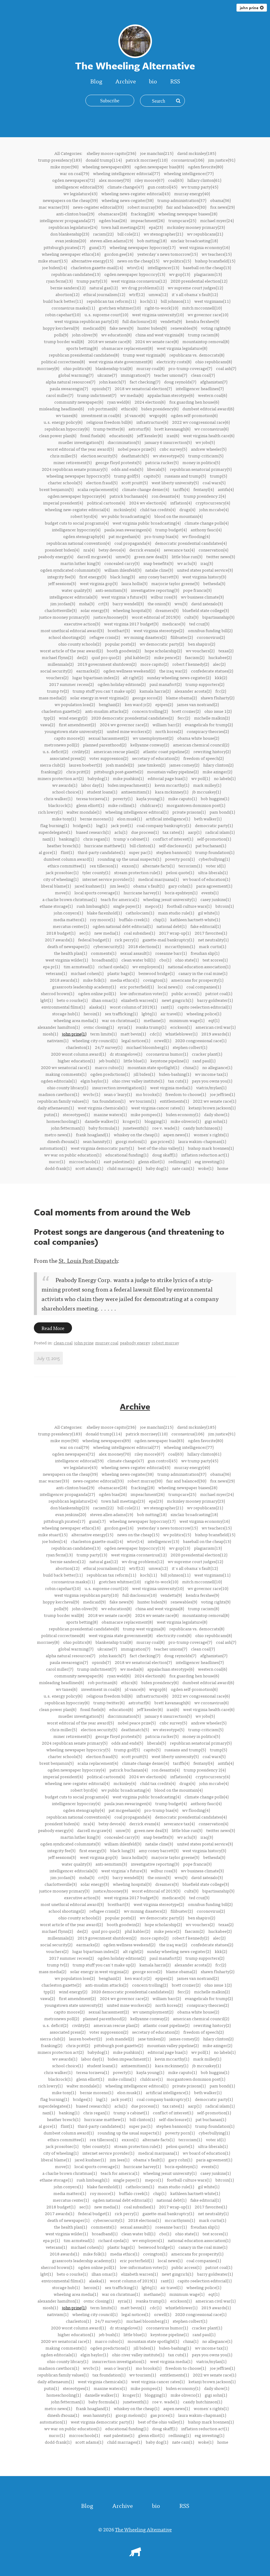 This screenshot has height=2576, width=270. What do you see at coordinates (218, 475) in the screenshot?
I see `trump(5)` at bounding box center [218, 475].